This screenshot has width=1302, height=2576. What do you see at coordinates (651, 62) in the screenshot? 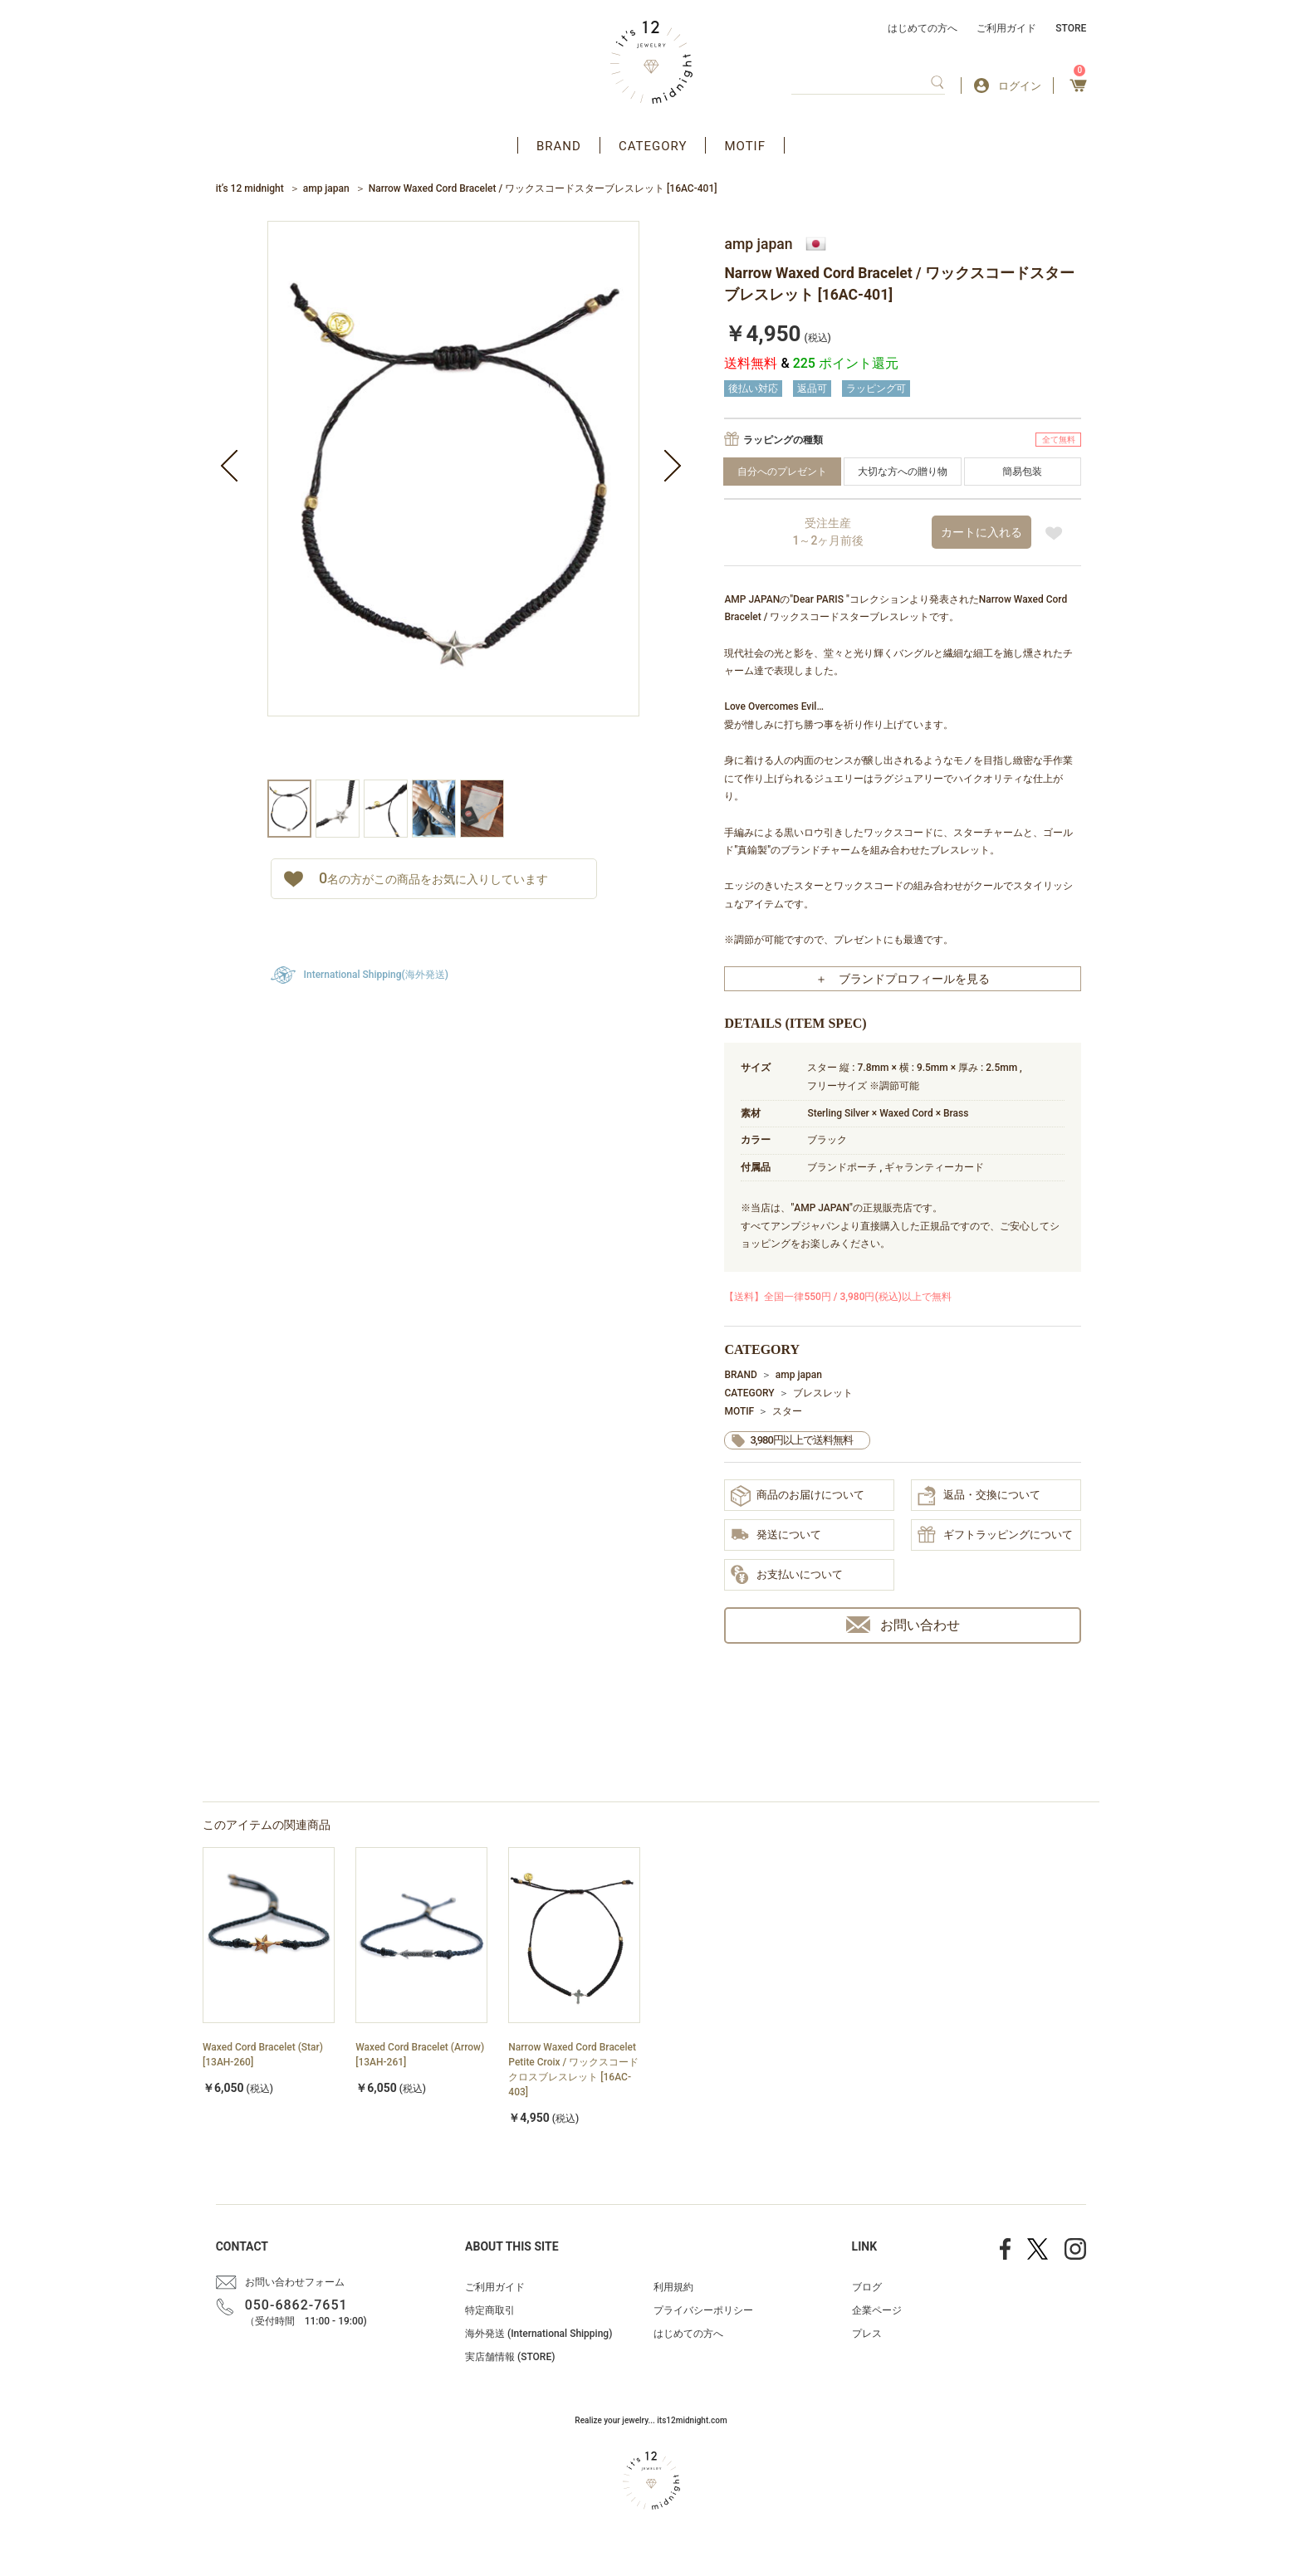
I see `アクセサリー通販 it's 12 midnight` at bounding box center [651, 62].